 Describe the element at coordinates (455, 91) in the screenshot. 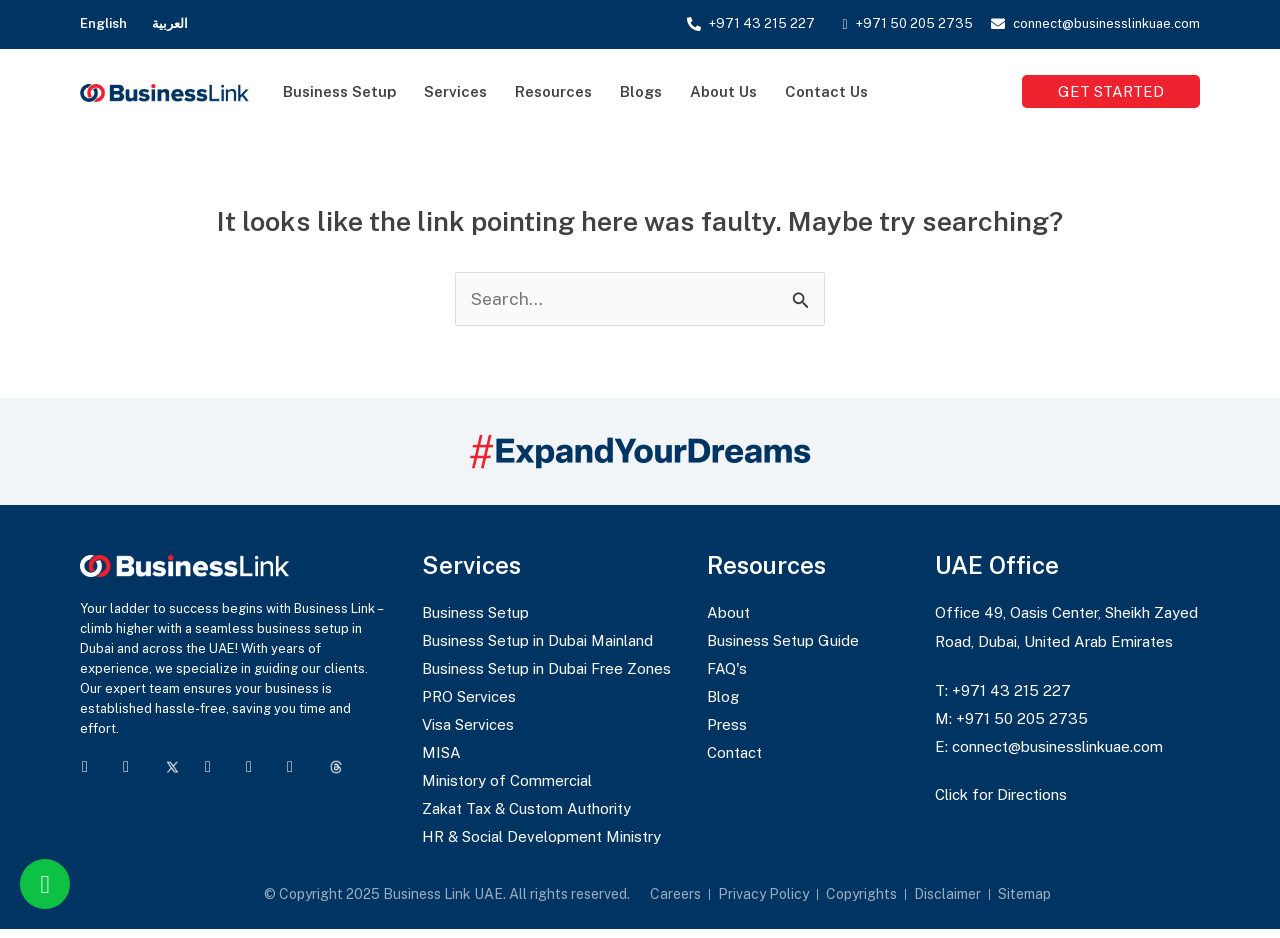

I see `Services` at that location.